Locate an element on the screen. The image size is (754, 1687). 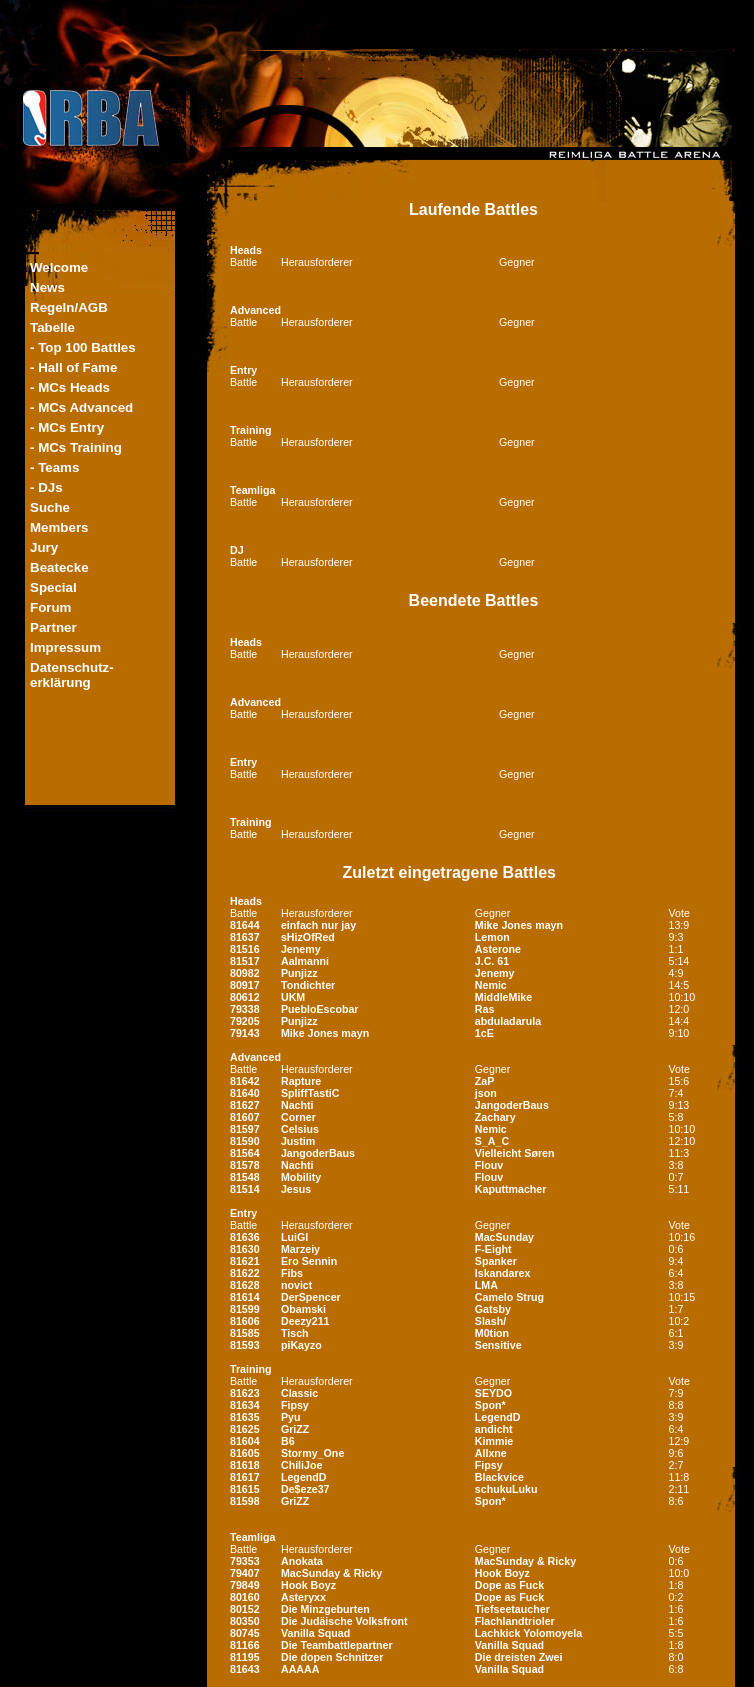
81635 is located at coordinates (245, 1417).